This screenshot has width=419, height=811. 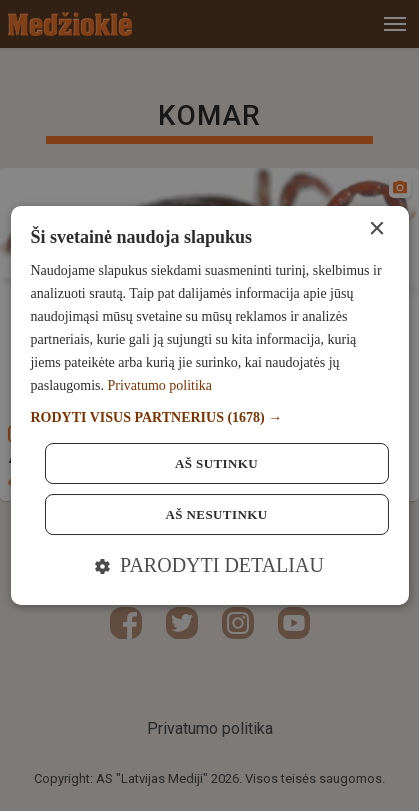 I want to click on [dialog], so click(x=209, y=406).